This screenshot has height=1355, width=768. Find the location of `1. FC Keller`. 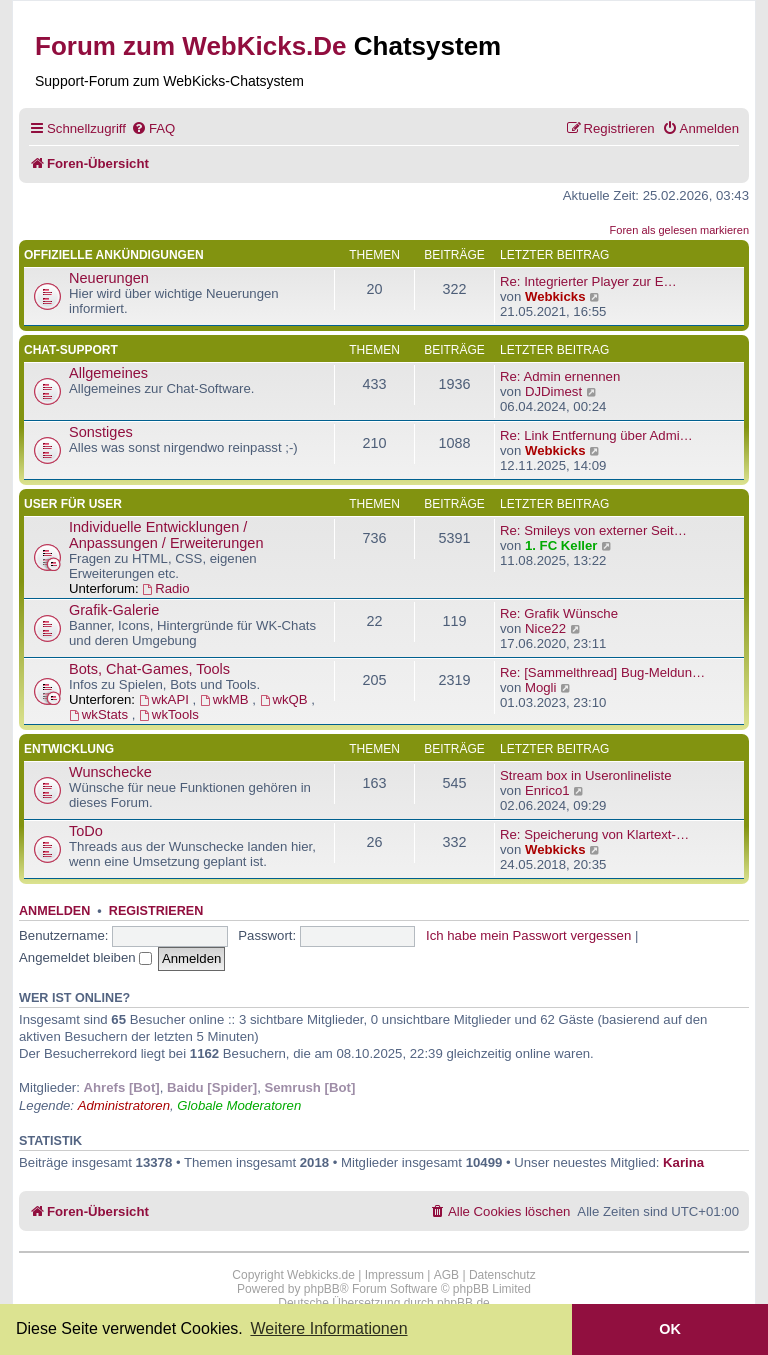

1. FC Keller is located at coordinates (561, 545).